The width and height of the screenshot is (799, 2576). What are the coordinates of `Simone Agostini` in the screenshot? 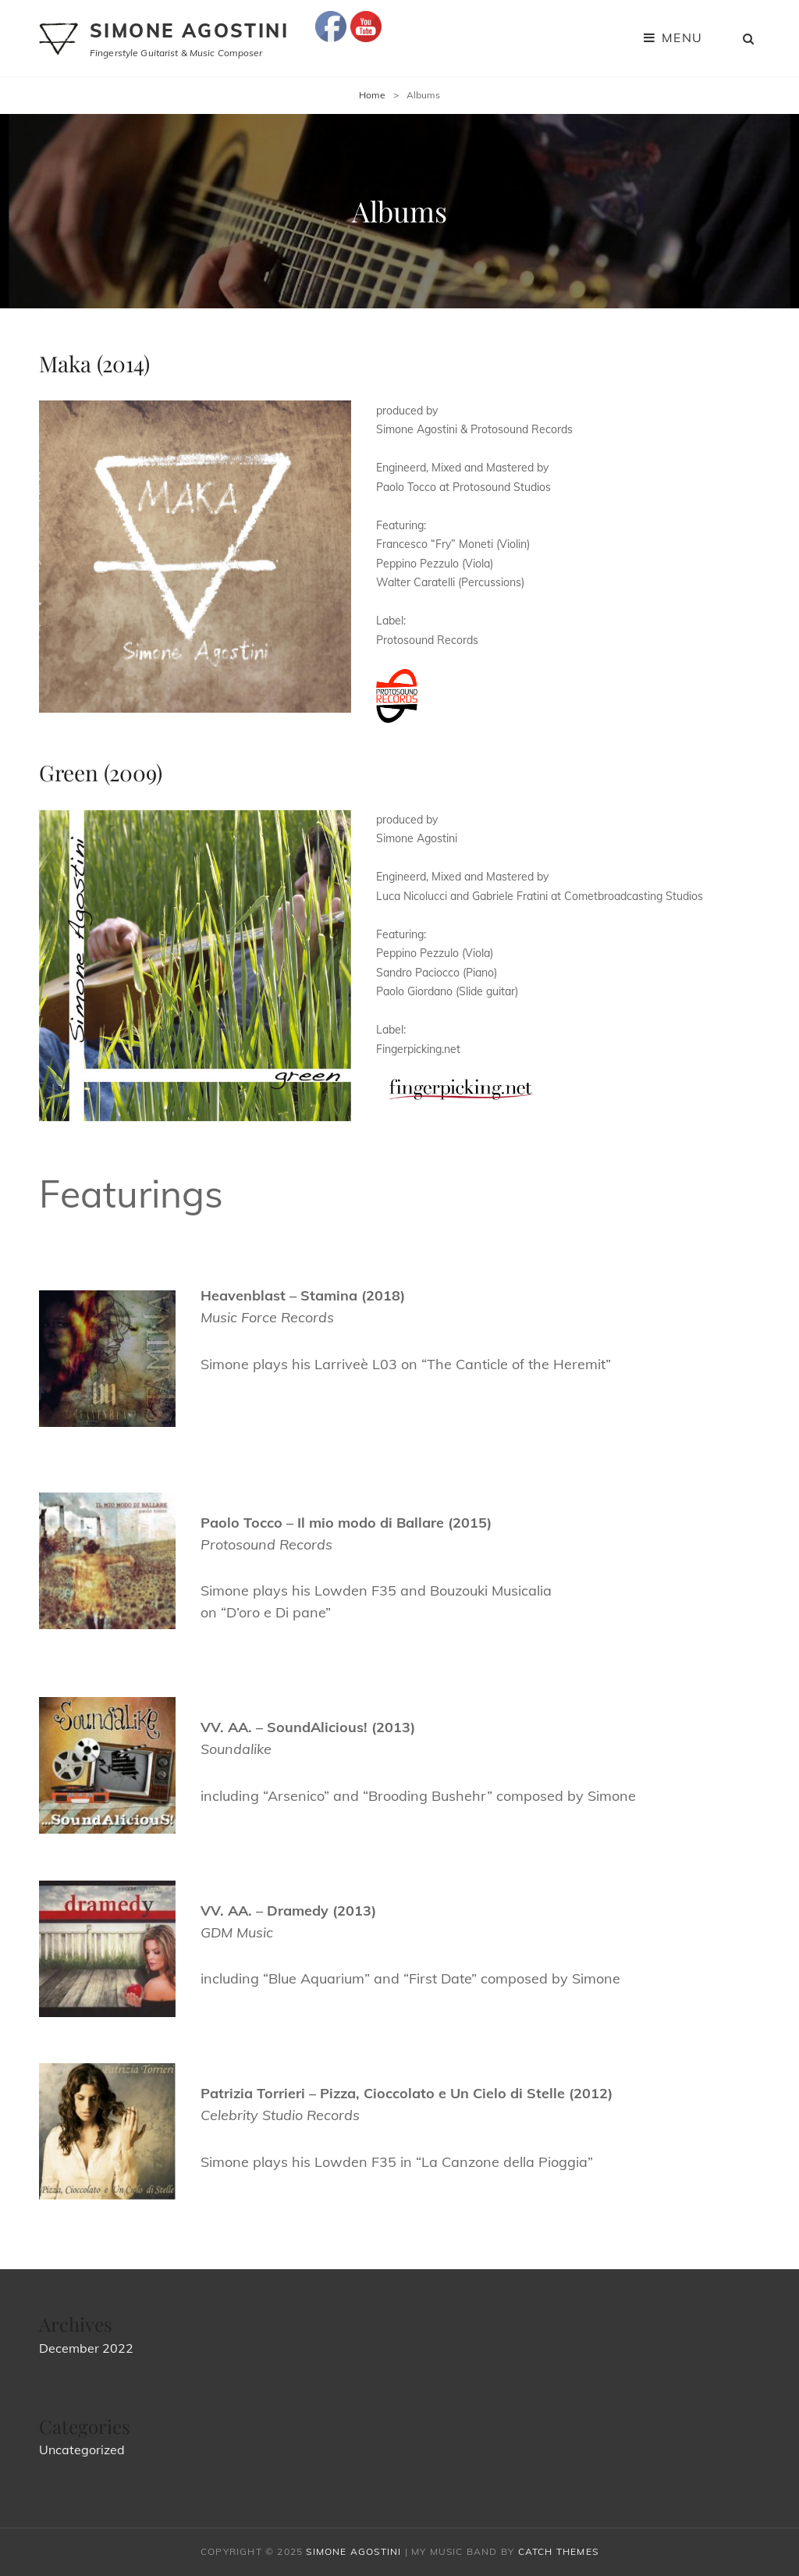 It's located at (189, 30).